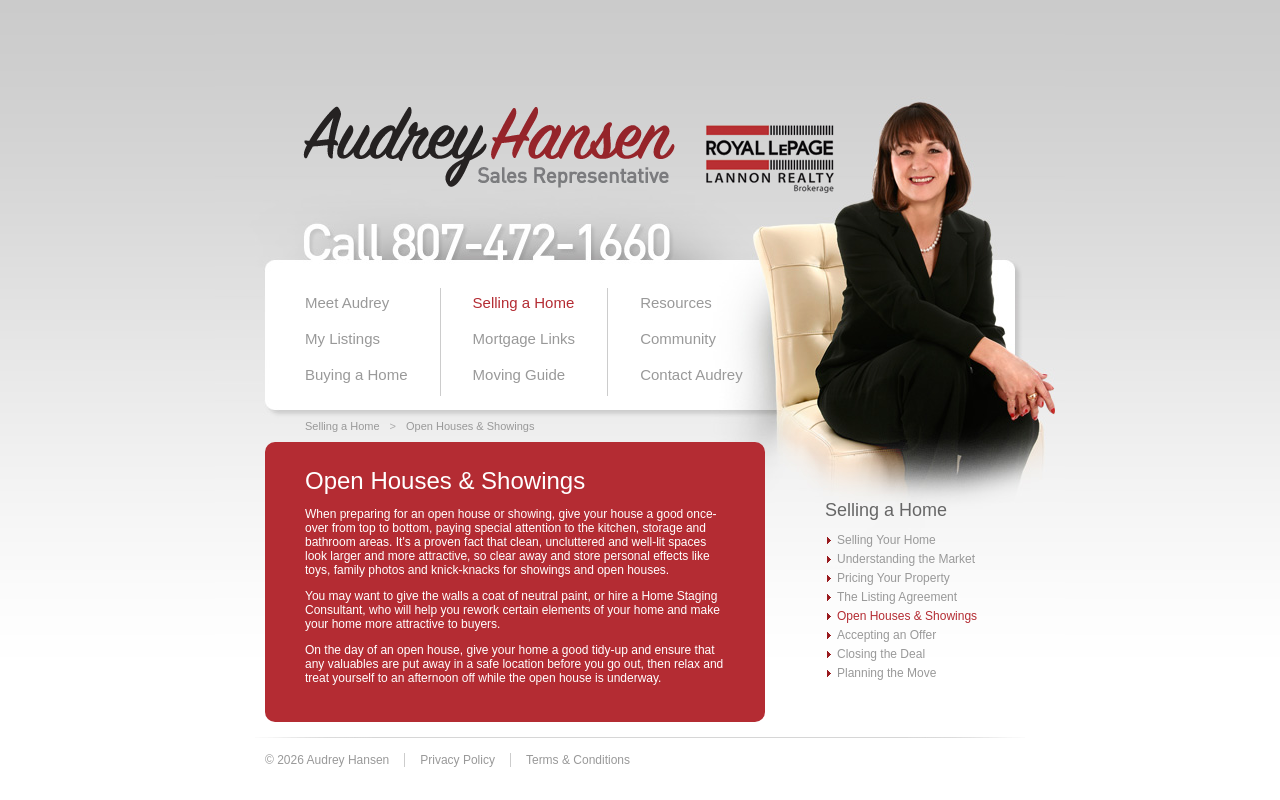  What do you see at coordinates (524, 338) in the screenshot?
I see `Mortgage Links` at bounding box center [524, 338].